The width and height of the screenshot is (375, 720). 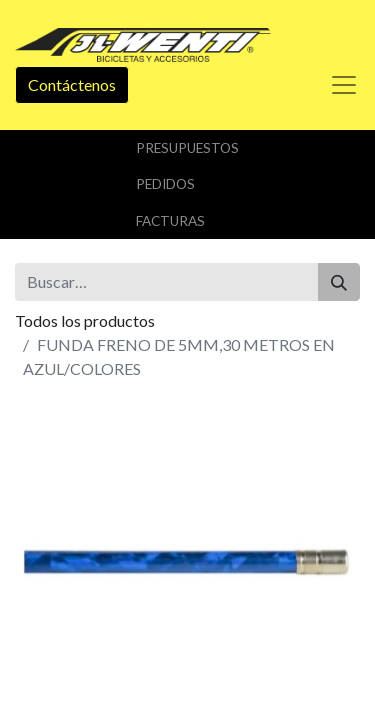 I want to click on Contáctenos, so click(x=72, y=84).